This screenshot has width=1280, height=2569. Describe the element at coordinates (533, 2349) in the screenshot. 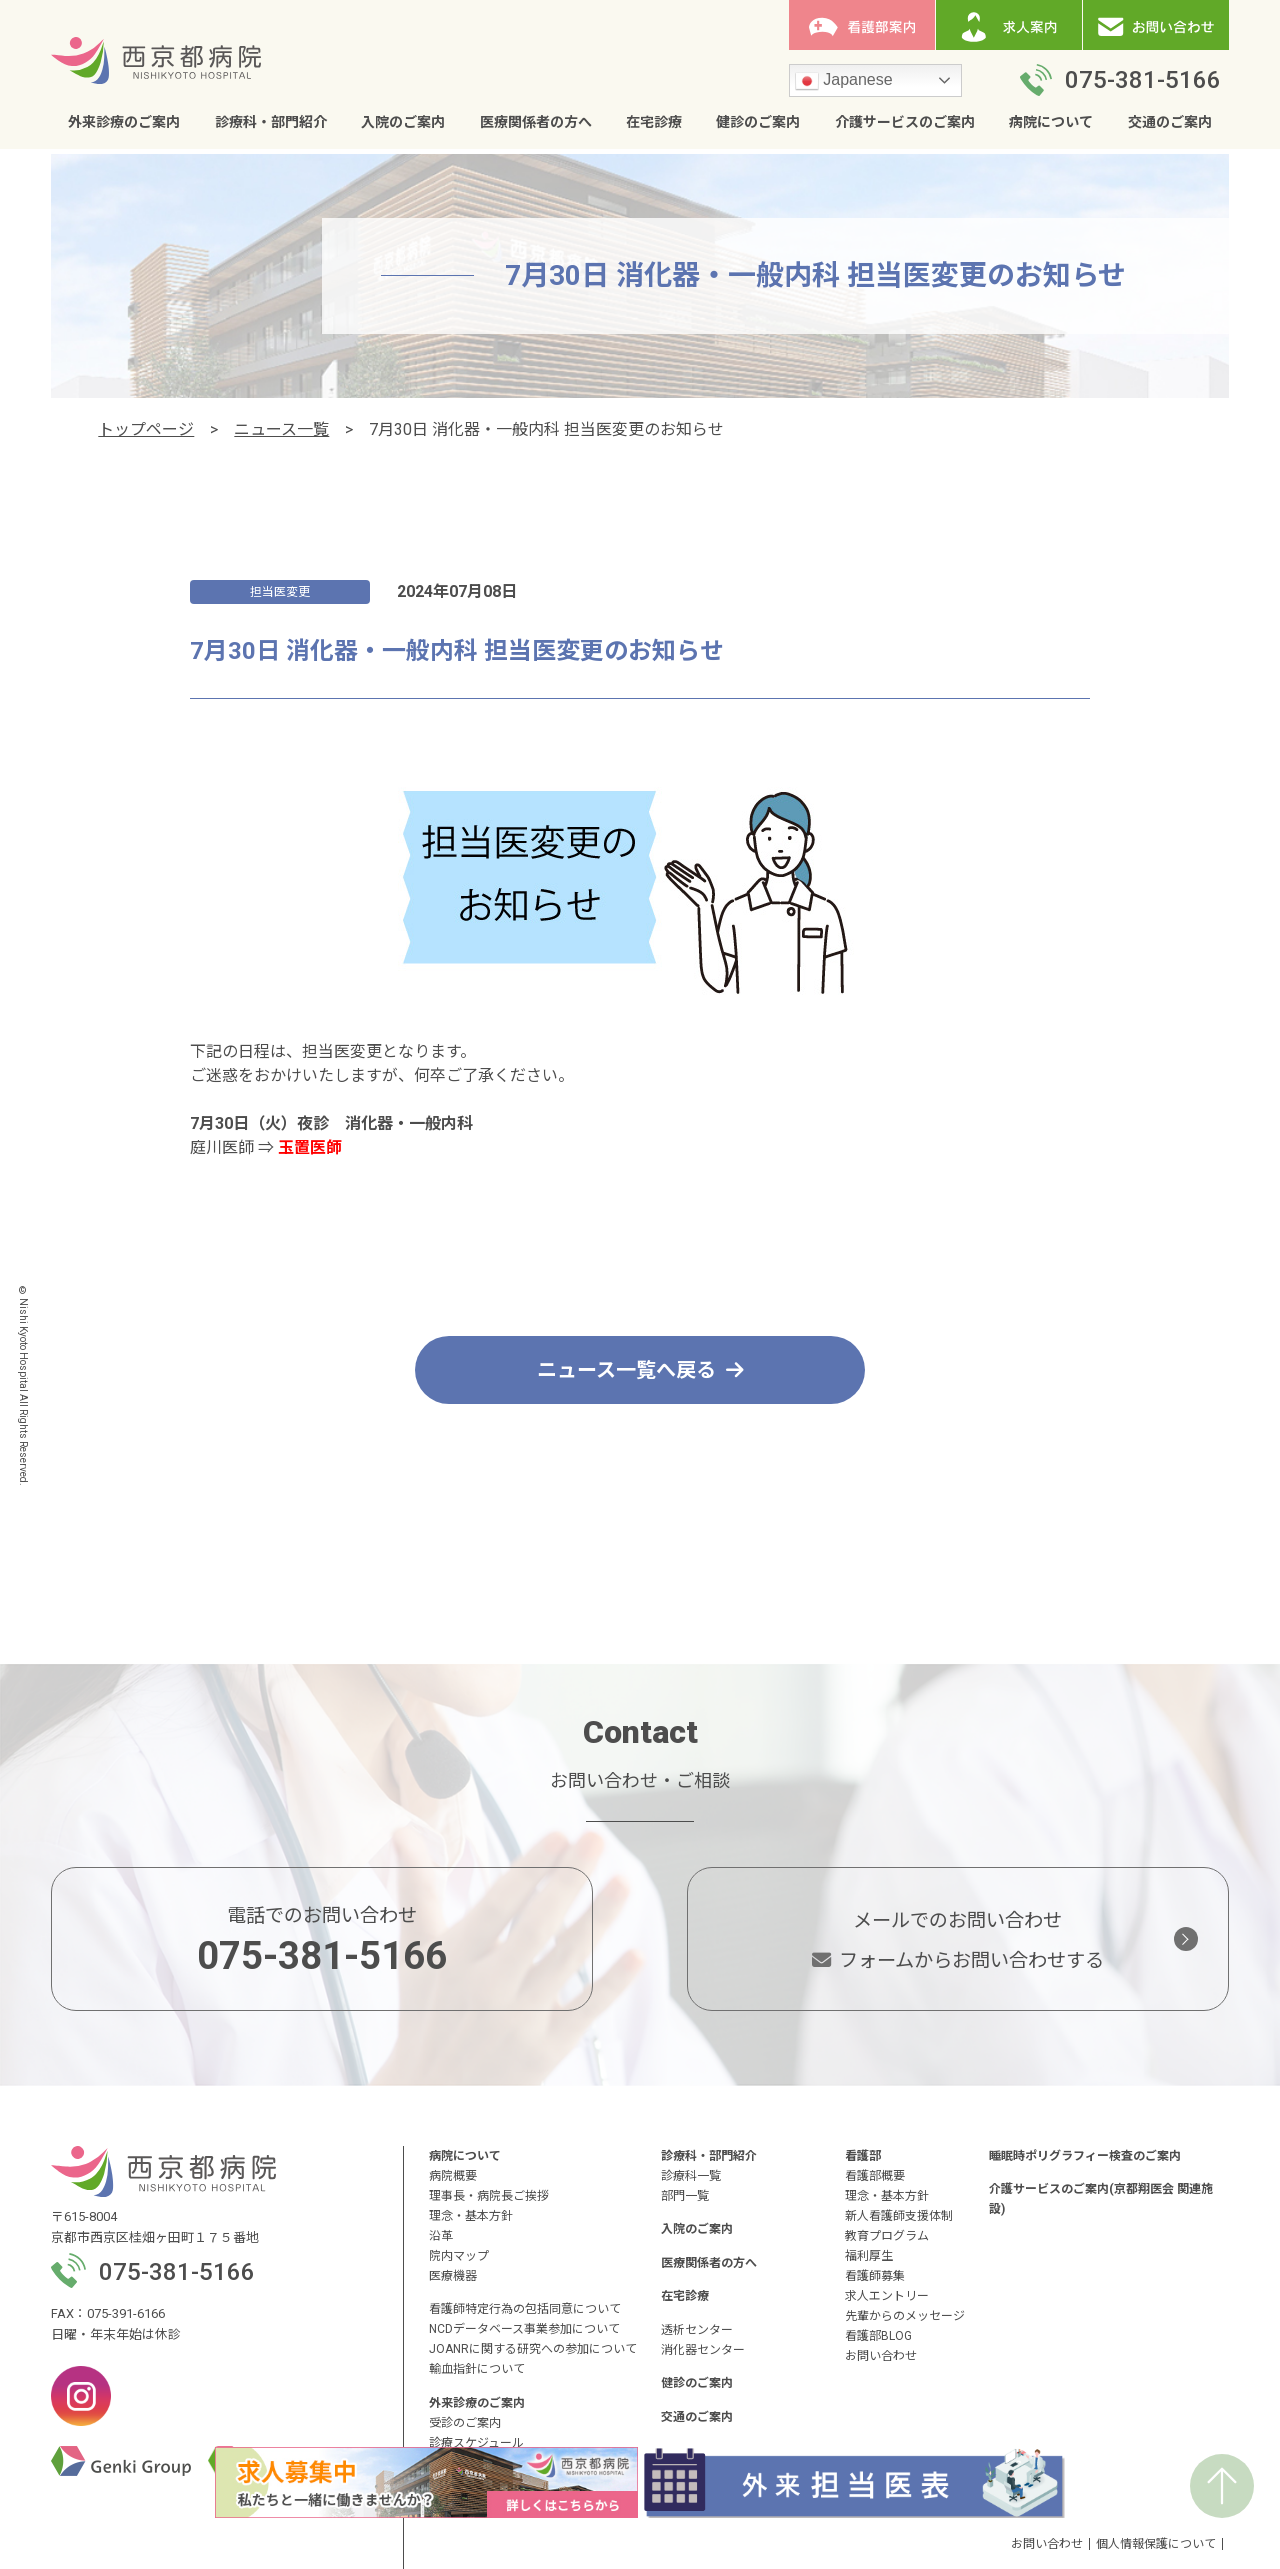

I see `JOANRに関する研究への参加について` at that location.